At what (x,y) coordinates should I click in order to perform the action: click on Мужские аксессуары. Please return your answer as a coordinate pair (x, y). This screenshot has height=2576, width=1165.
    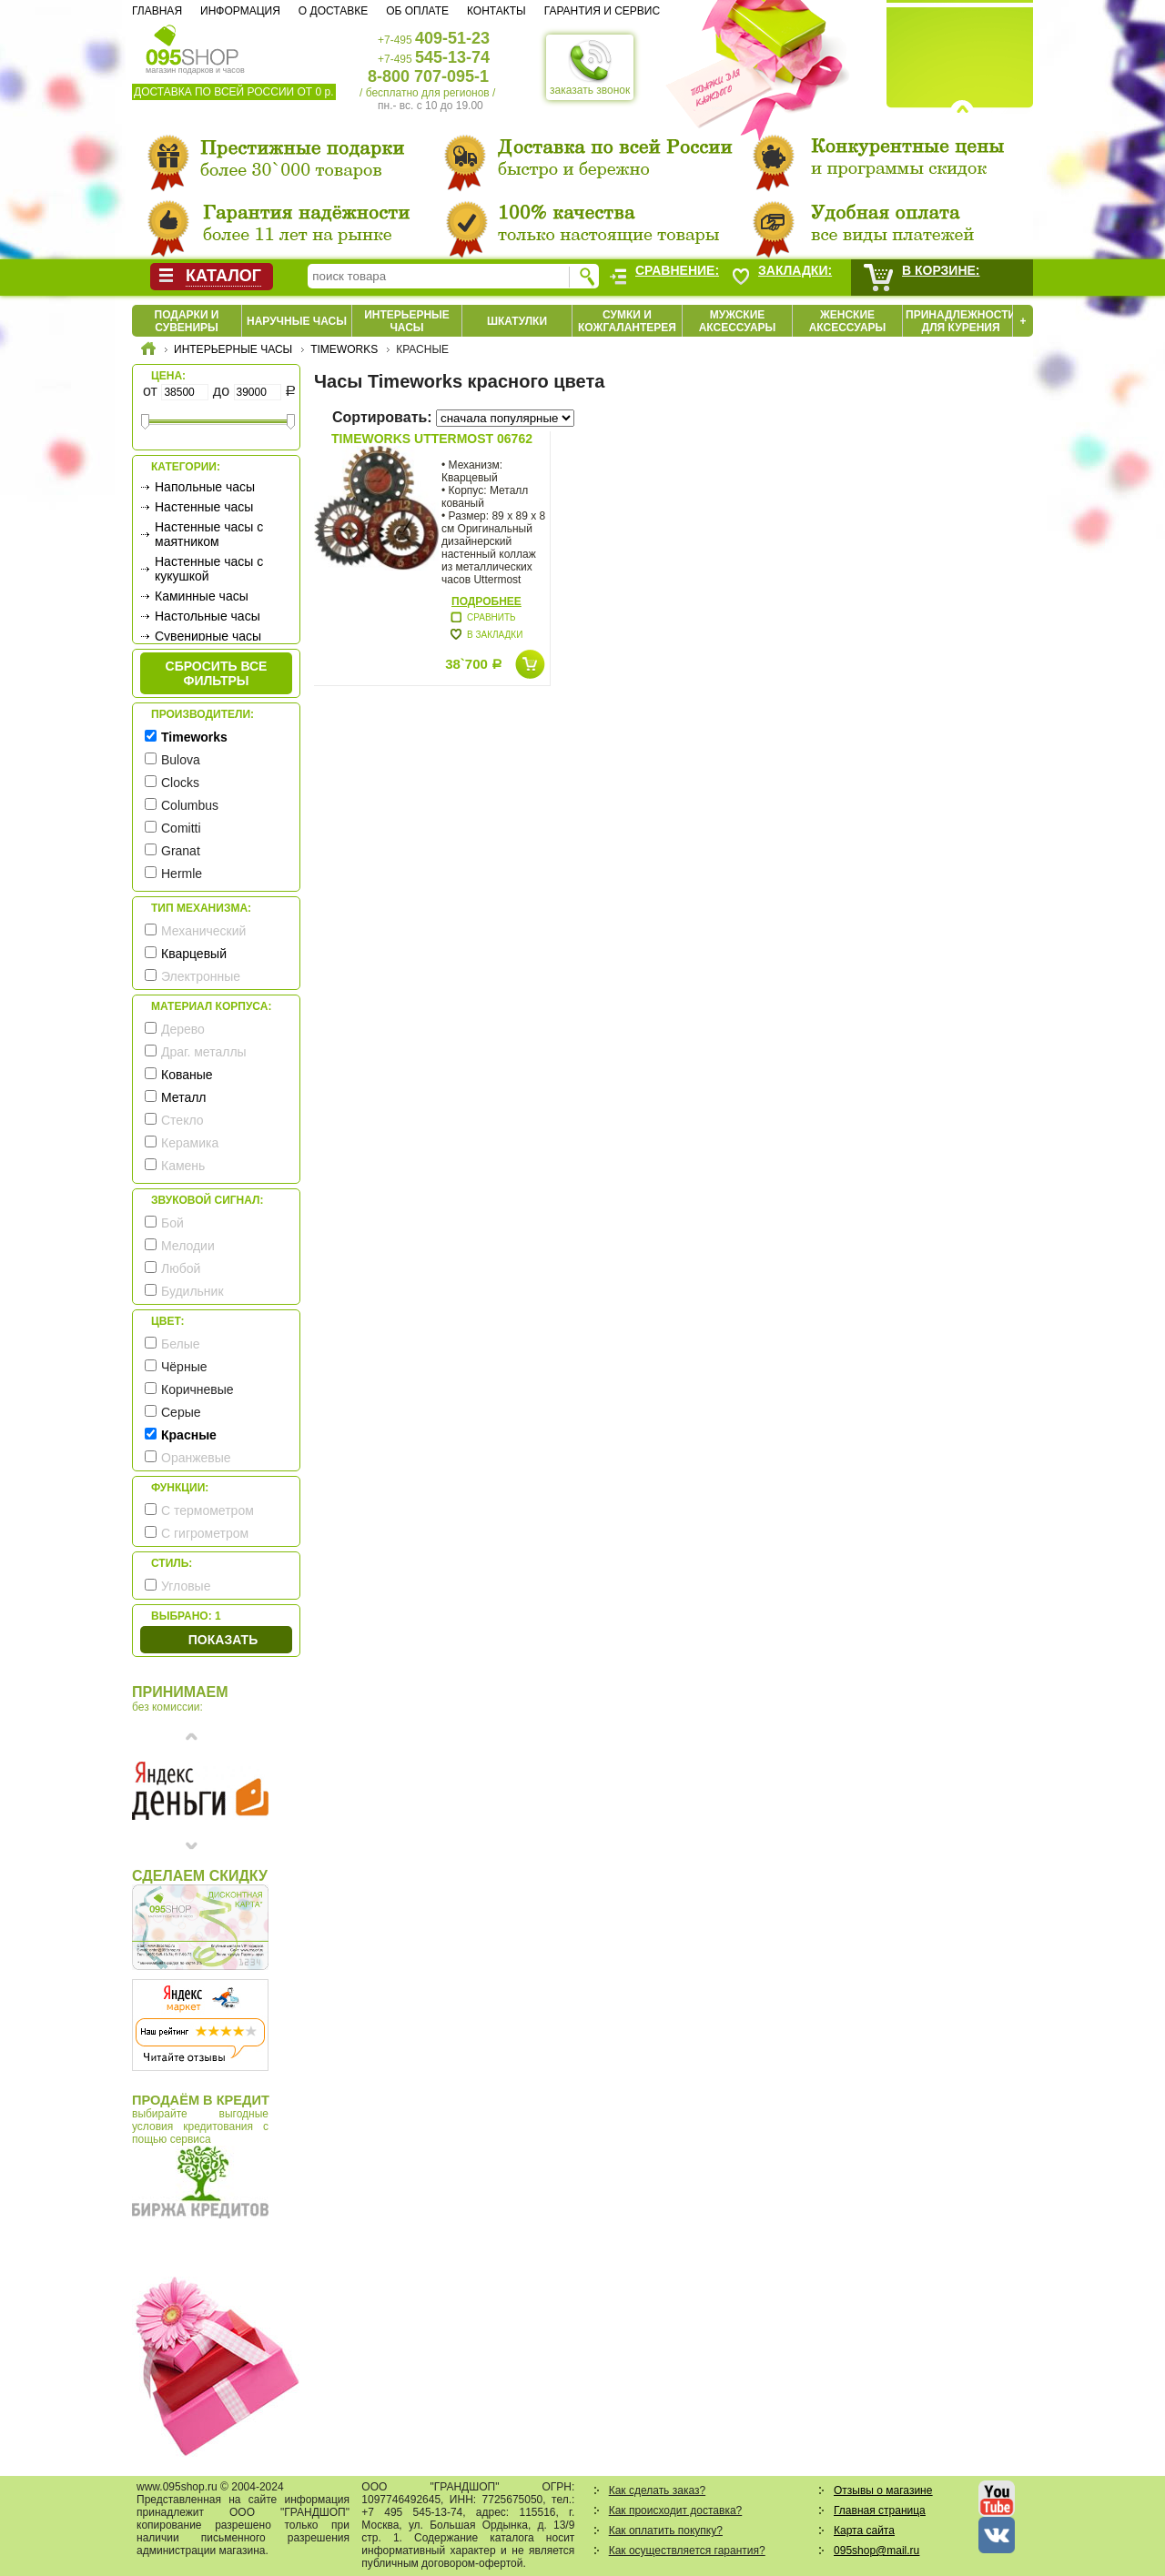
    Looking at the image, I should click on (737, 321).